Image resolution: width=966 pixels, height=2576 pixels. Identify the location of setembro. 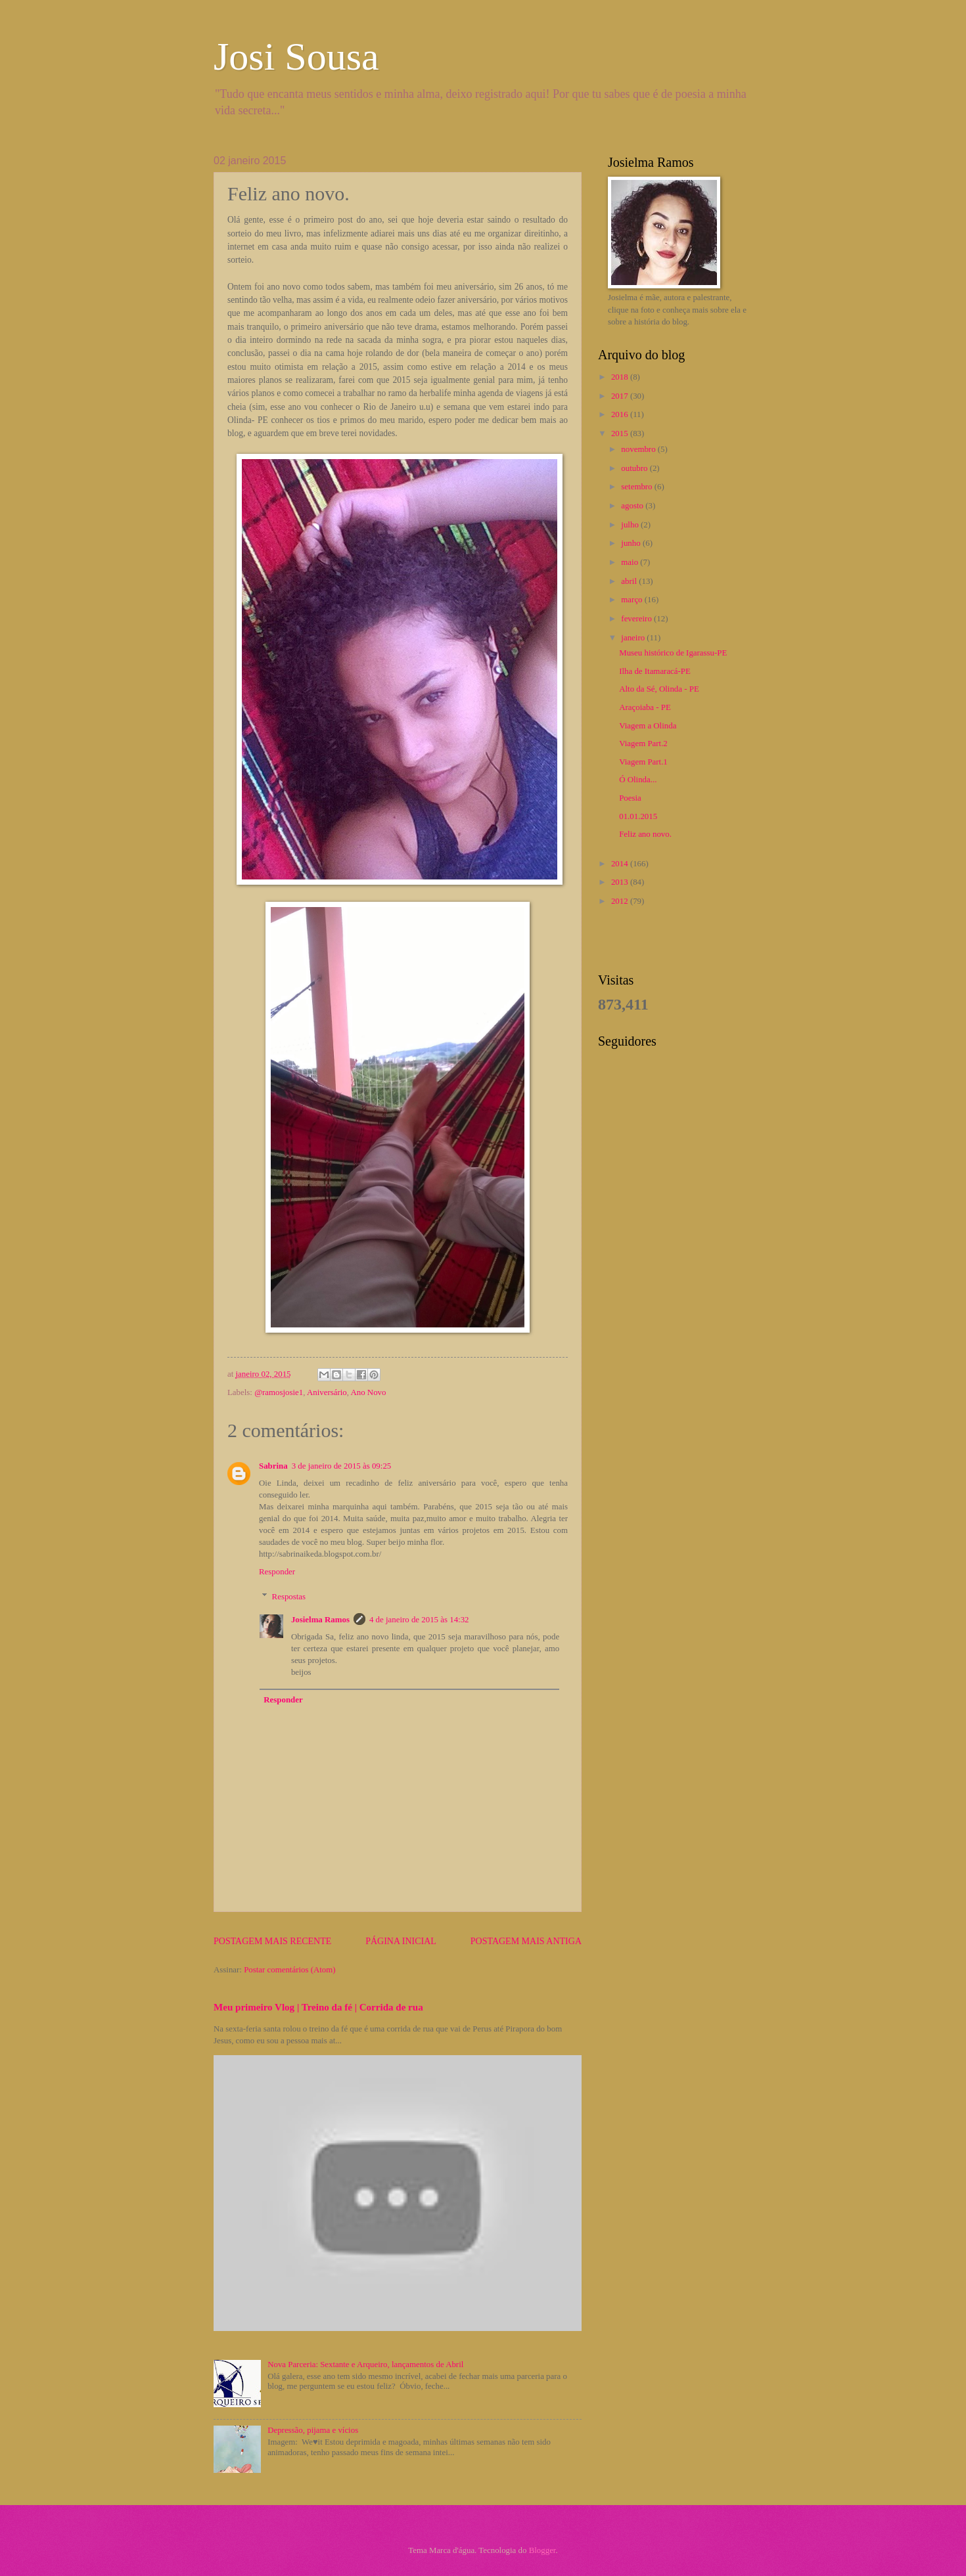
(637, 486).